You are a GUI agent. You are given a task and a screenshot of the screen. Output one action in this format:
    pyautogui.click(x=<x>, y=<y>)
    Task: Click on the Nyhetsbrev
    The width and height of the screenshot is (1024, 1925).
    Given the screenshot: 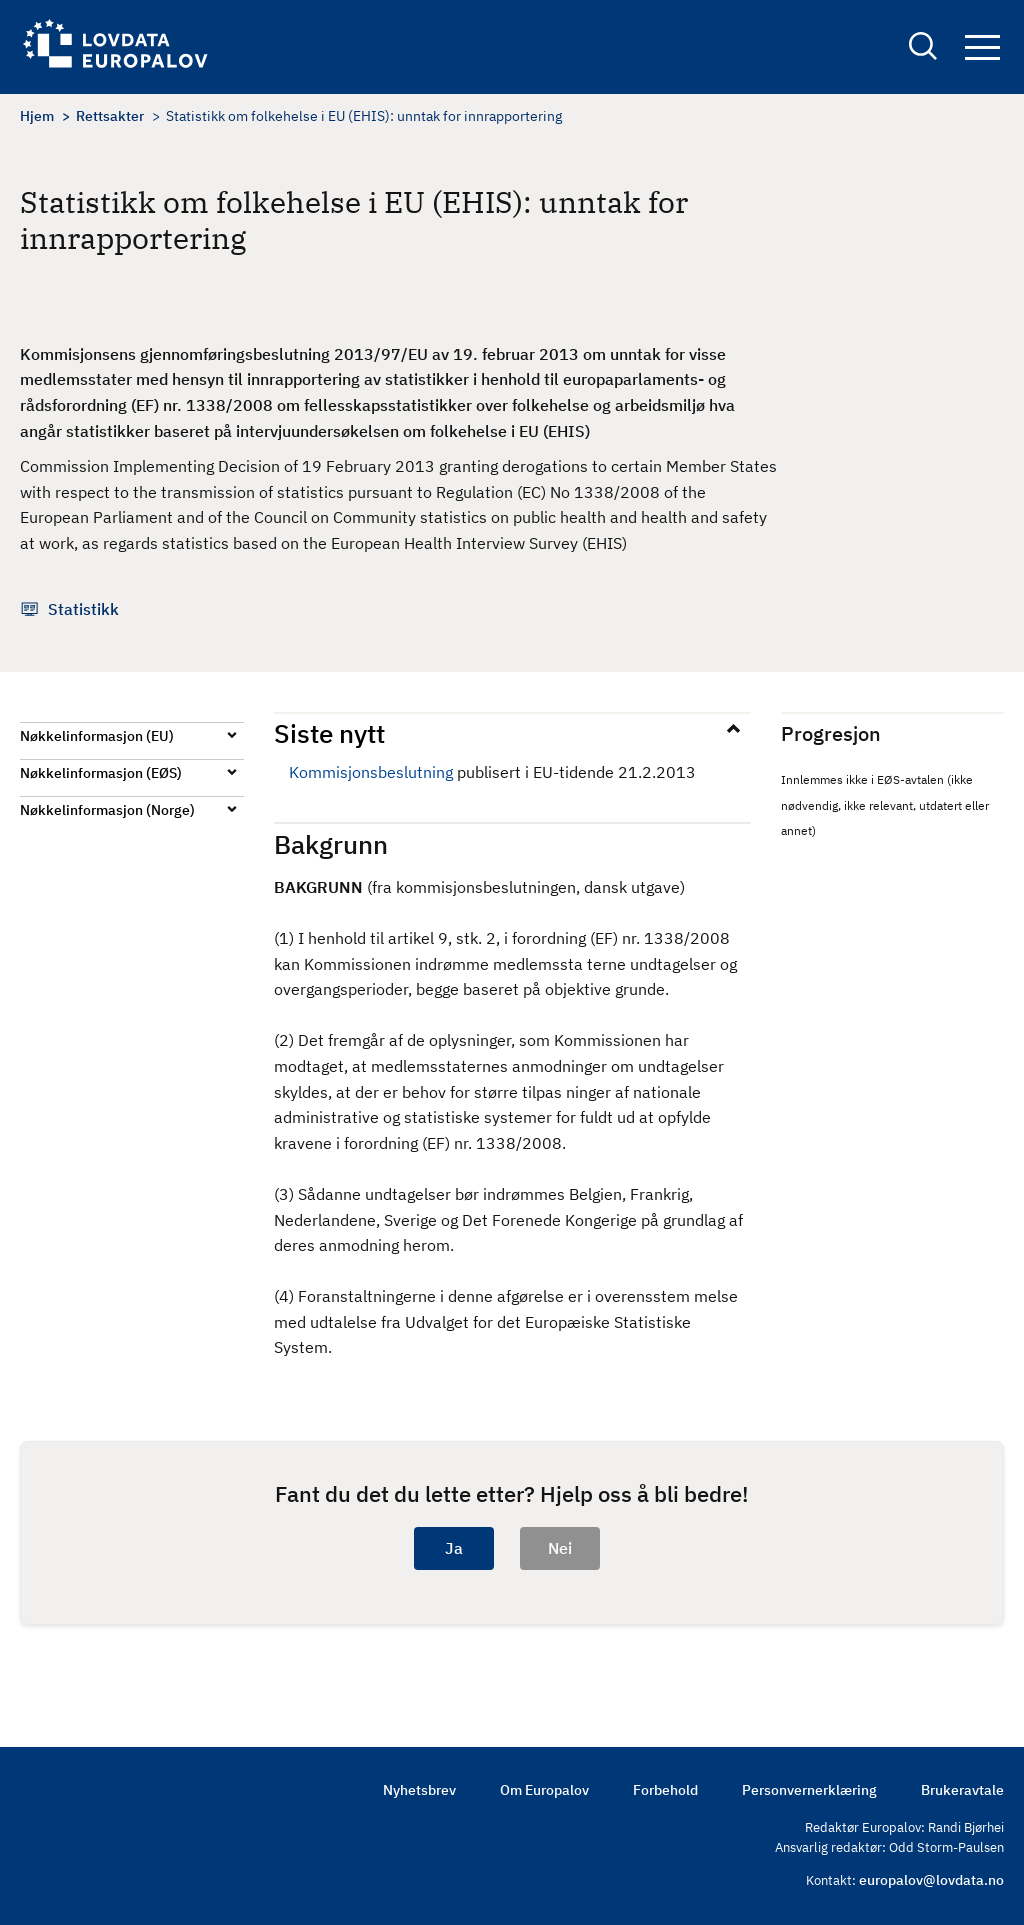 What is the action you would take?
    pyautogui.click(x=419, y=1790)
    